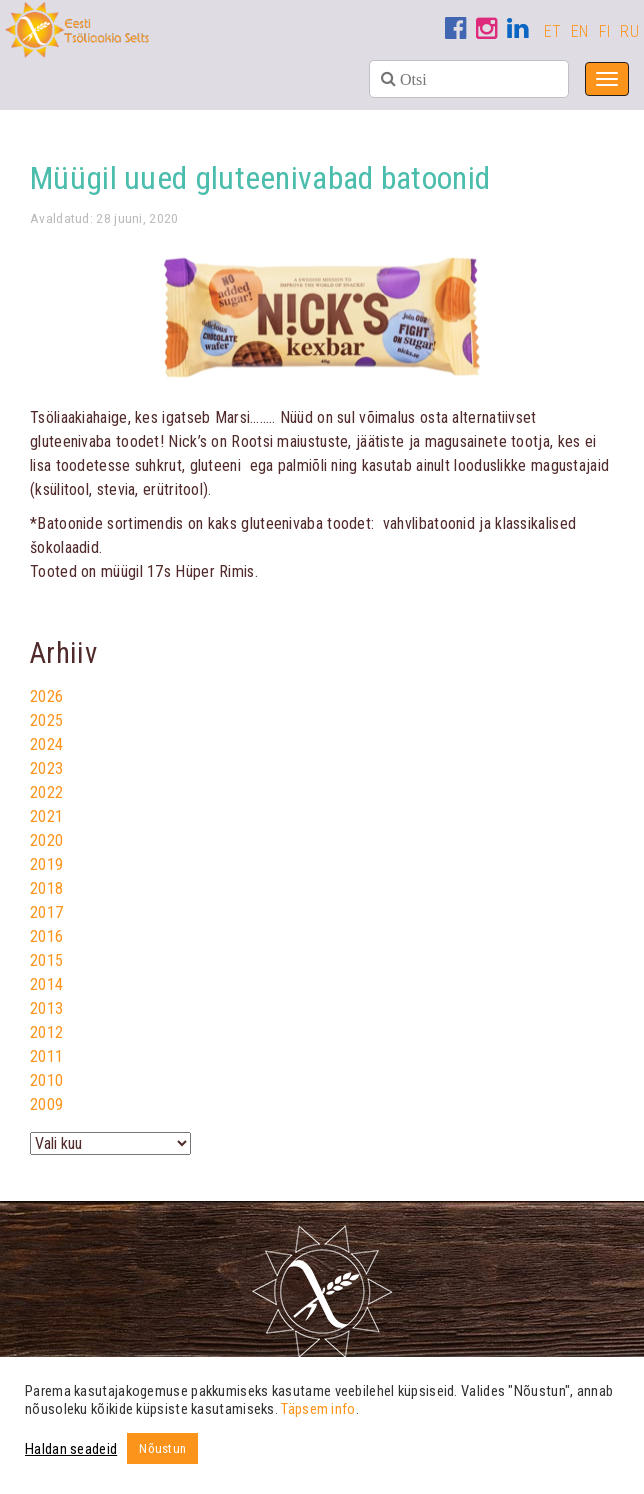 The height and width of the screenshot is (1494, 644). Describe the element at coordinates (46, 1056) in the screenshot. I see `2011` at that location.